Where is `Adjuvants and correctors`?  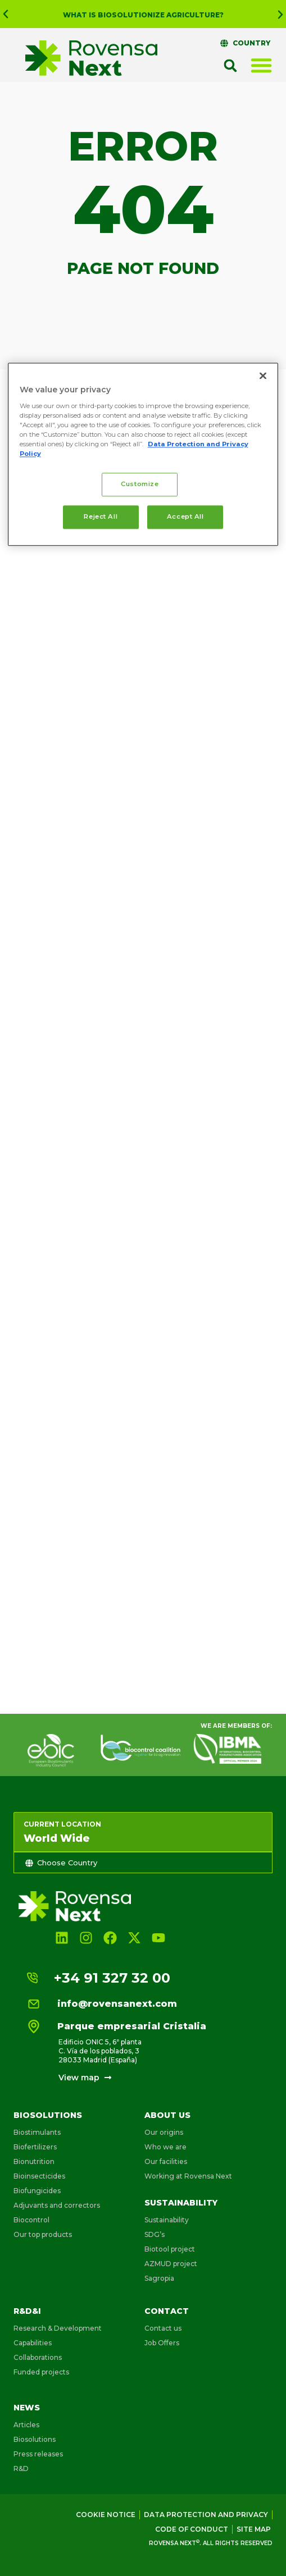 Adjuvants and correctors is located at coordinates (56, 2205).